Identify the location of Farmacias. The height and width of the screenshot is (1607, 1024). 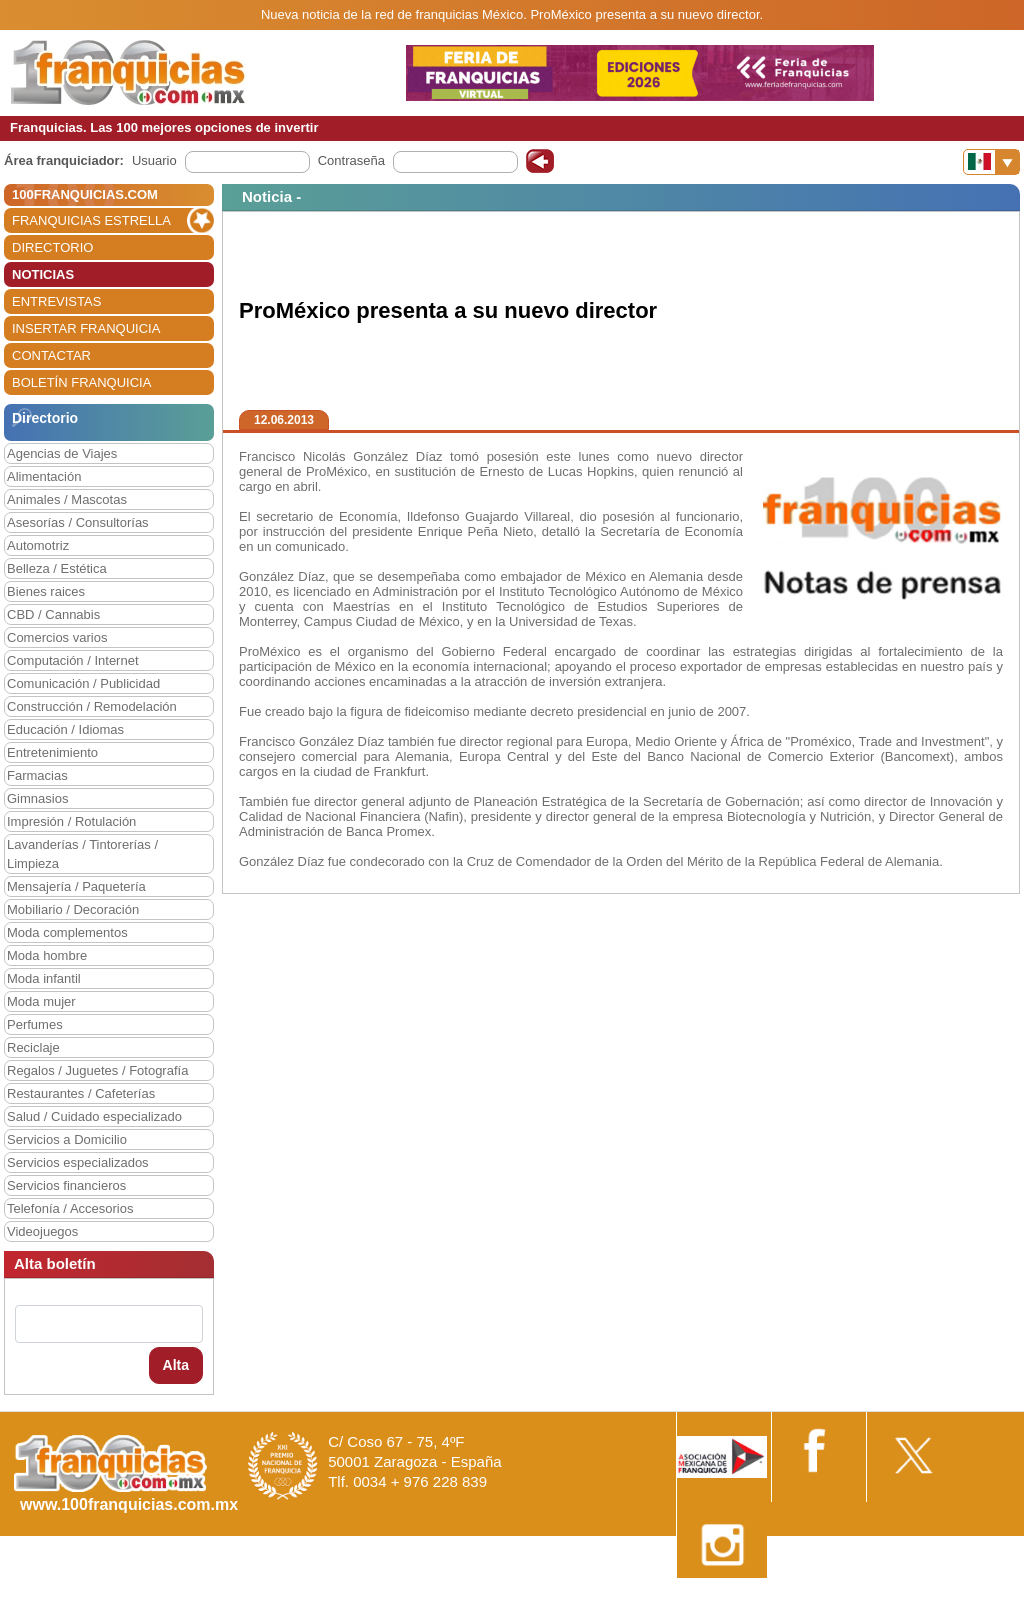
(37, 775).